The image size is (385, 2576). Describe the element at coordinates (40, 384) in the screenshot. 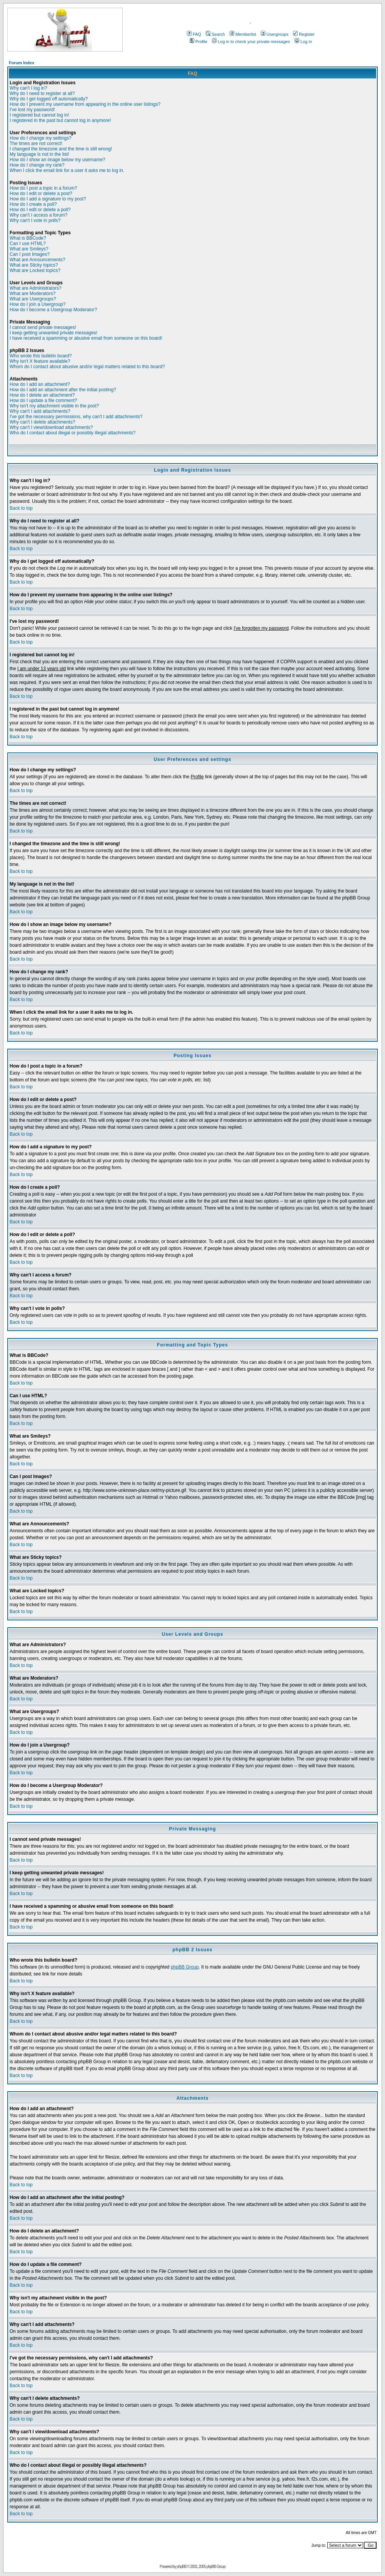

I see `How do I add an attachment?` at that location.